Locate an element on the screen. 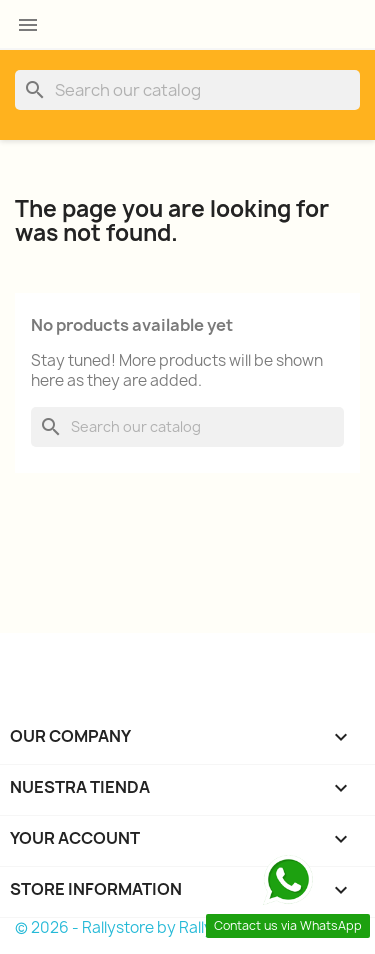  © 2026 - Rallystore by Rallycar is located at coordinates (126, 927).